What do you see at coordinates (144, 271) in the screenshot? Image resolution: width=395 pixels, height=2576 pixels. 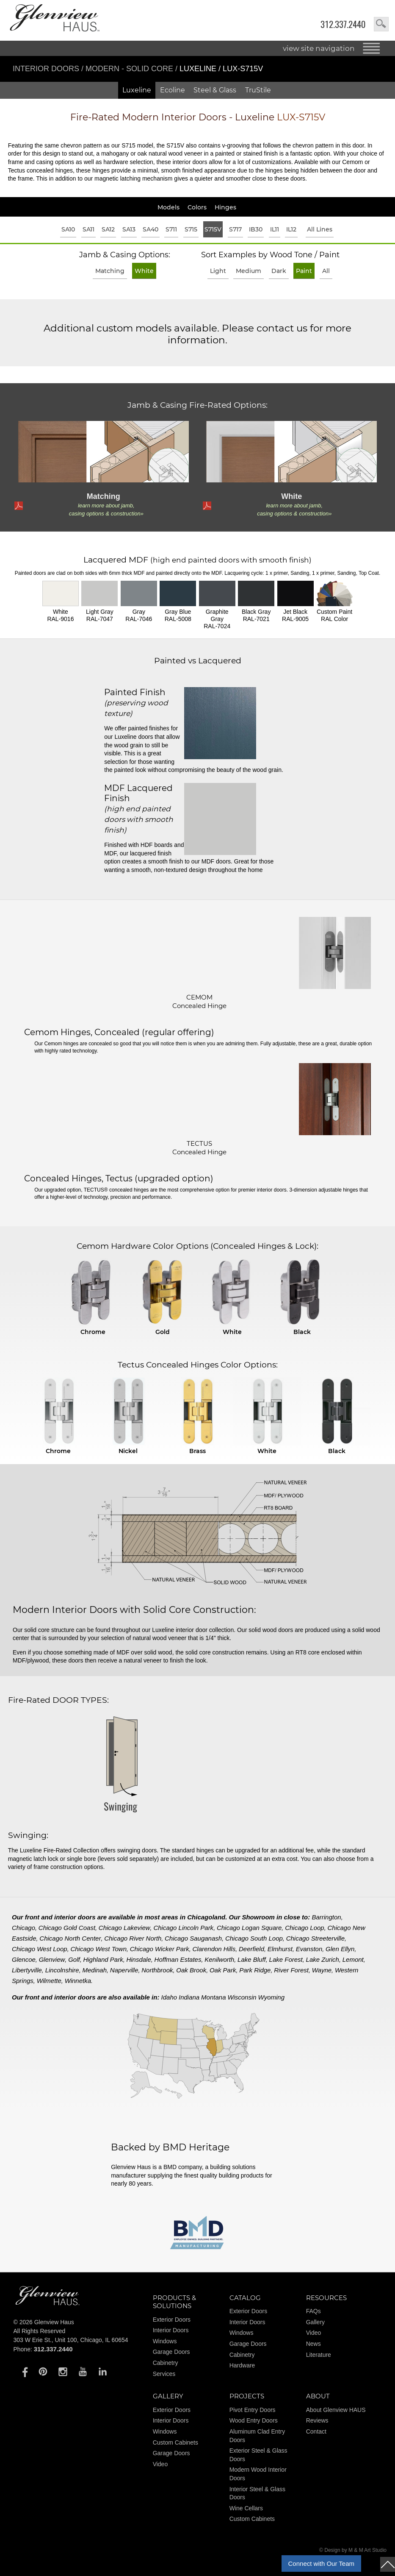 I see `White` at bounding box center [144, 271].